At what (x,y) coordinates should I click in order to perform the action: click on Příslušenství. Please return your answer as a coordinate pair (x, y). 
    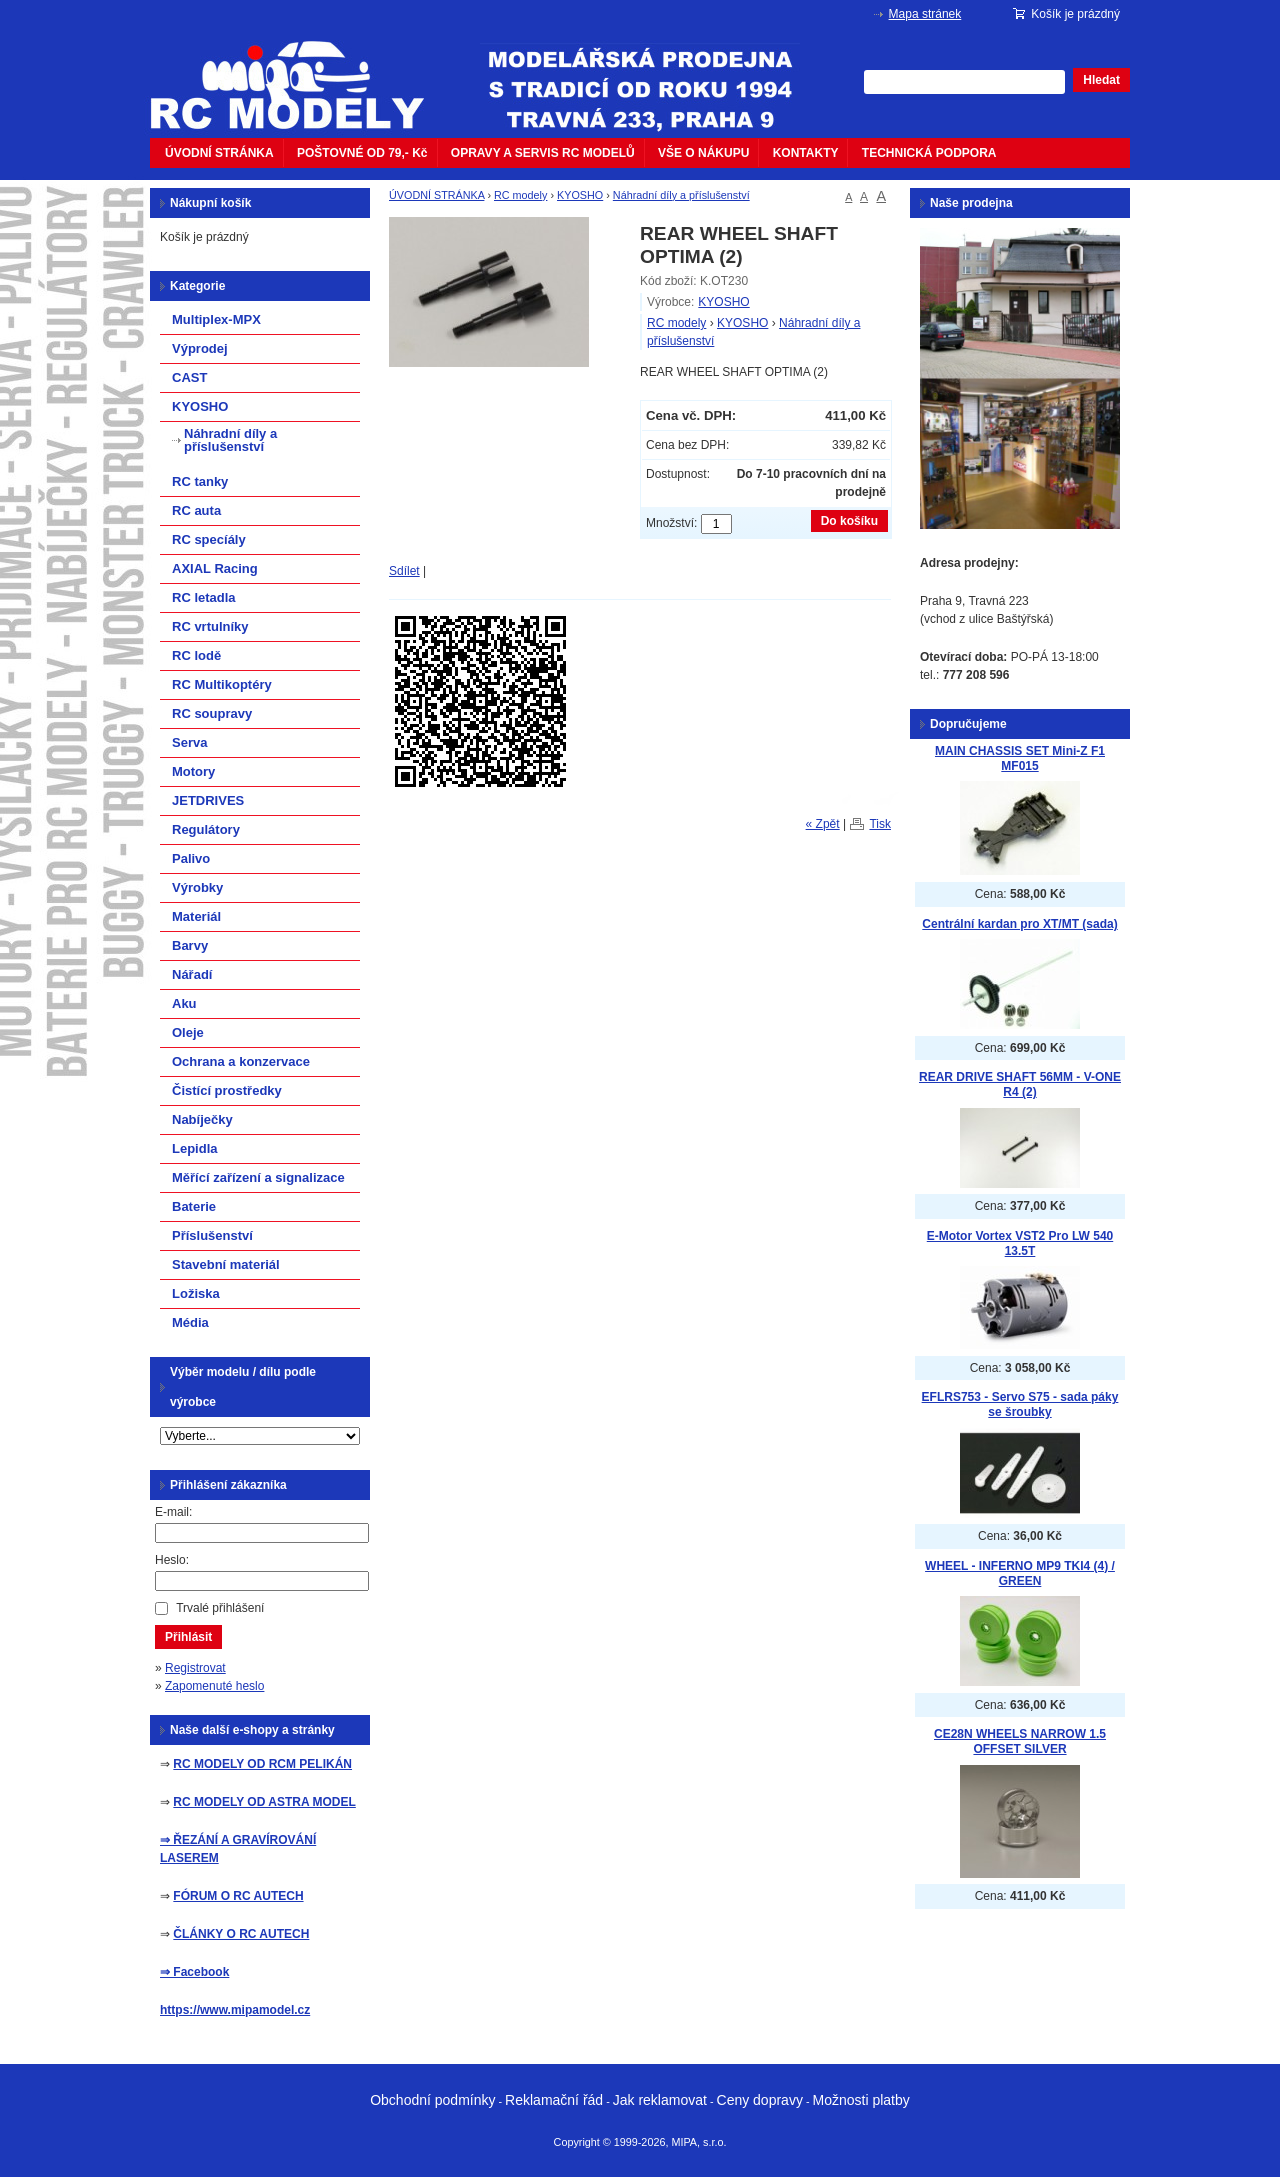
    Looking at the image, I should click on (212, 1235).